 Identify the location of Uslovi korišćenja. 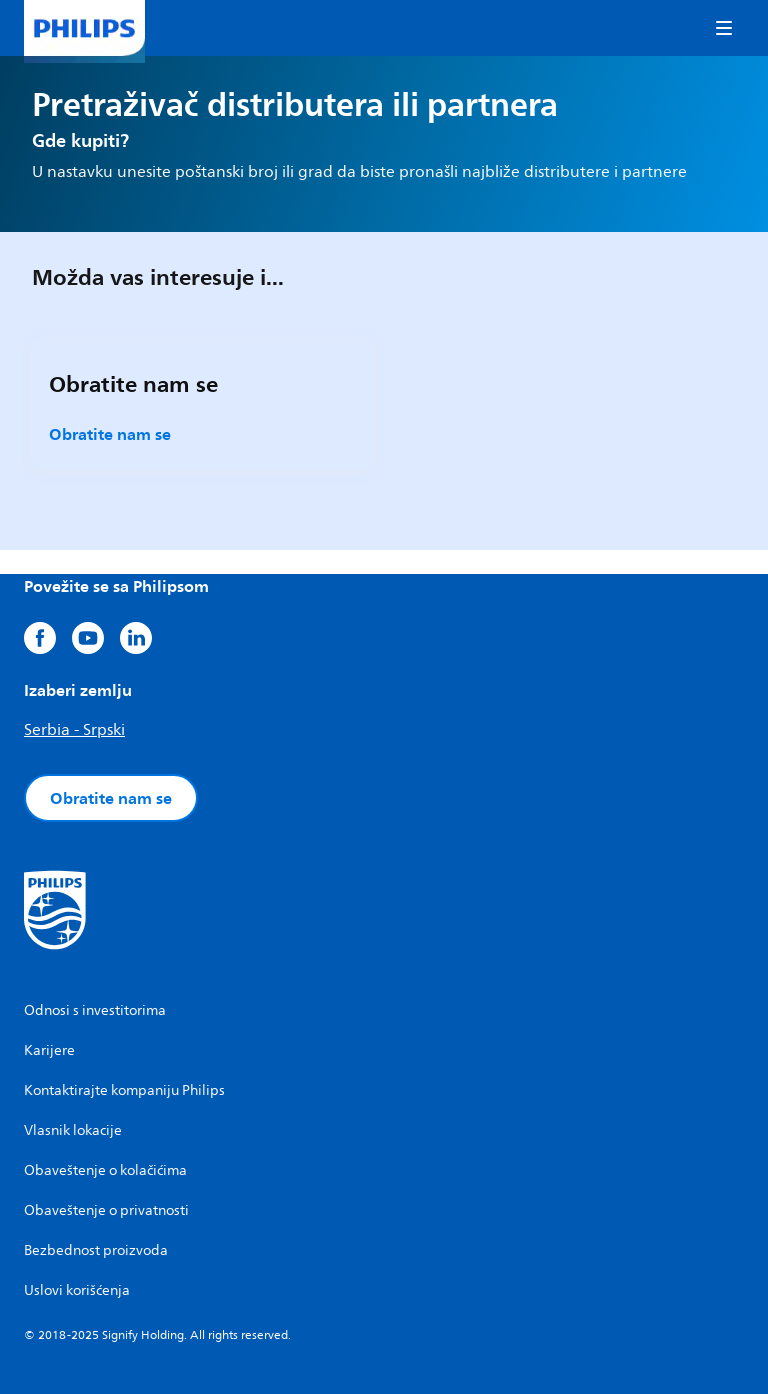
(77, 1290).